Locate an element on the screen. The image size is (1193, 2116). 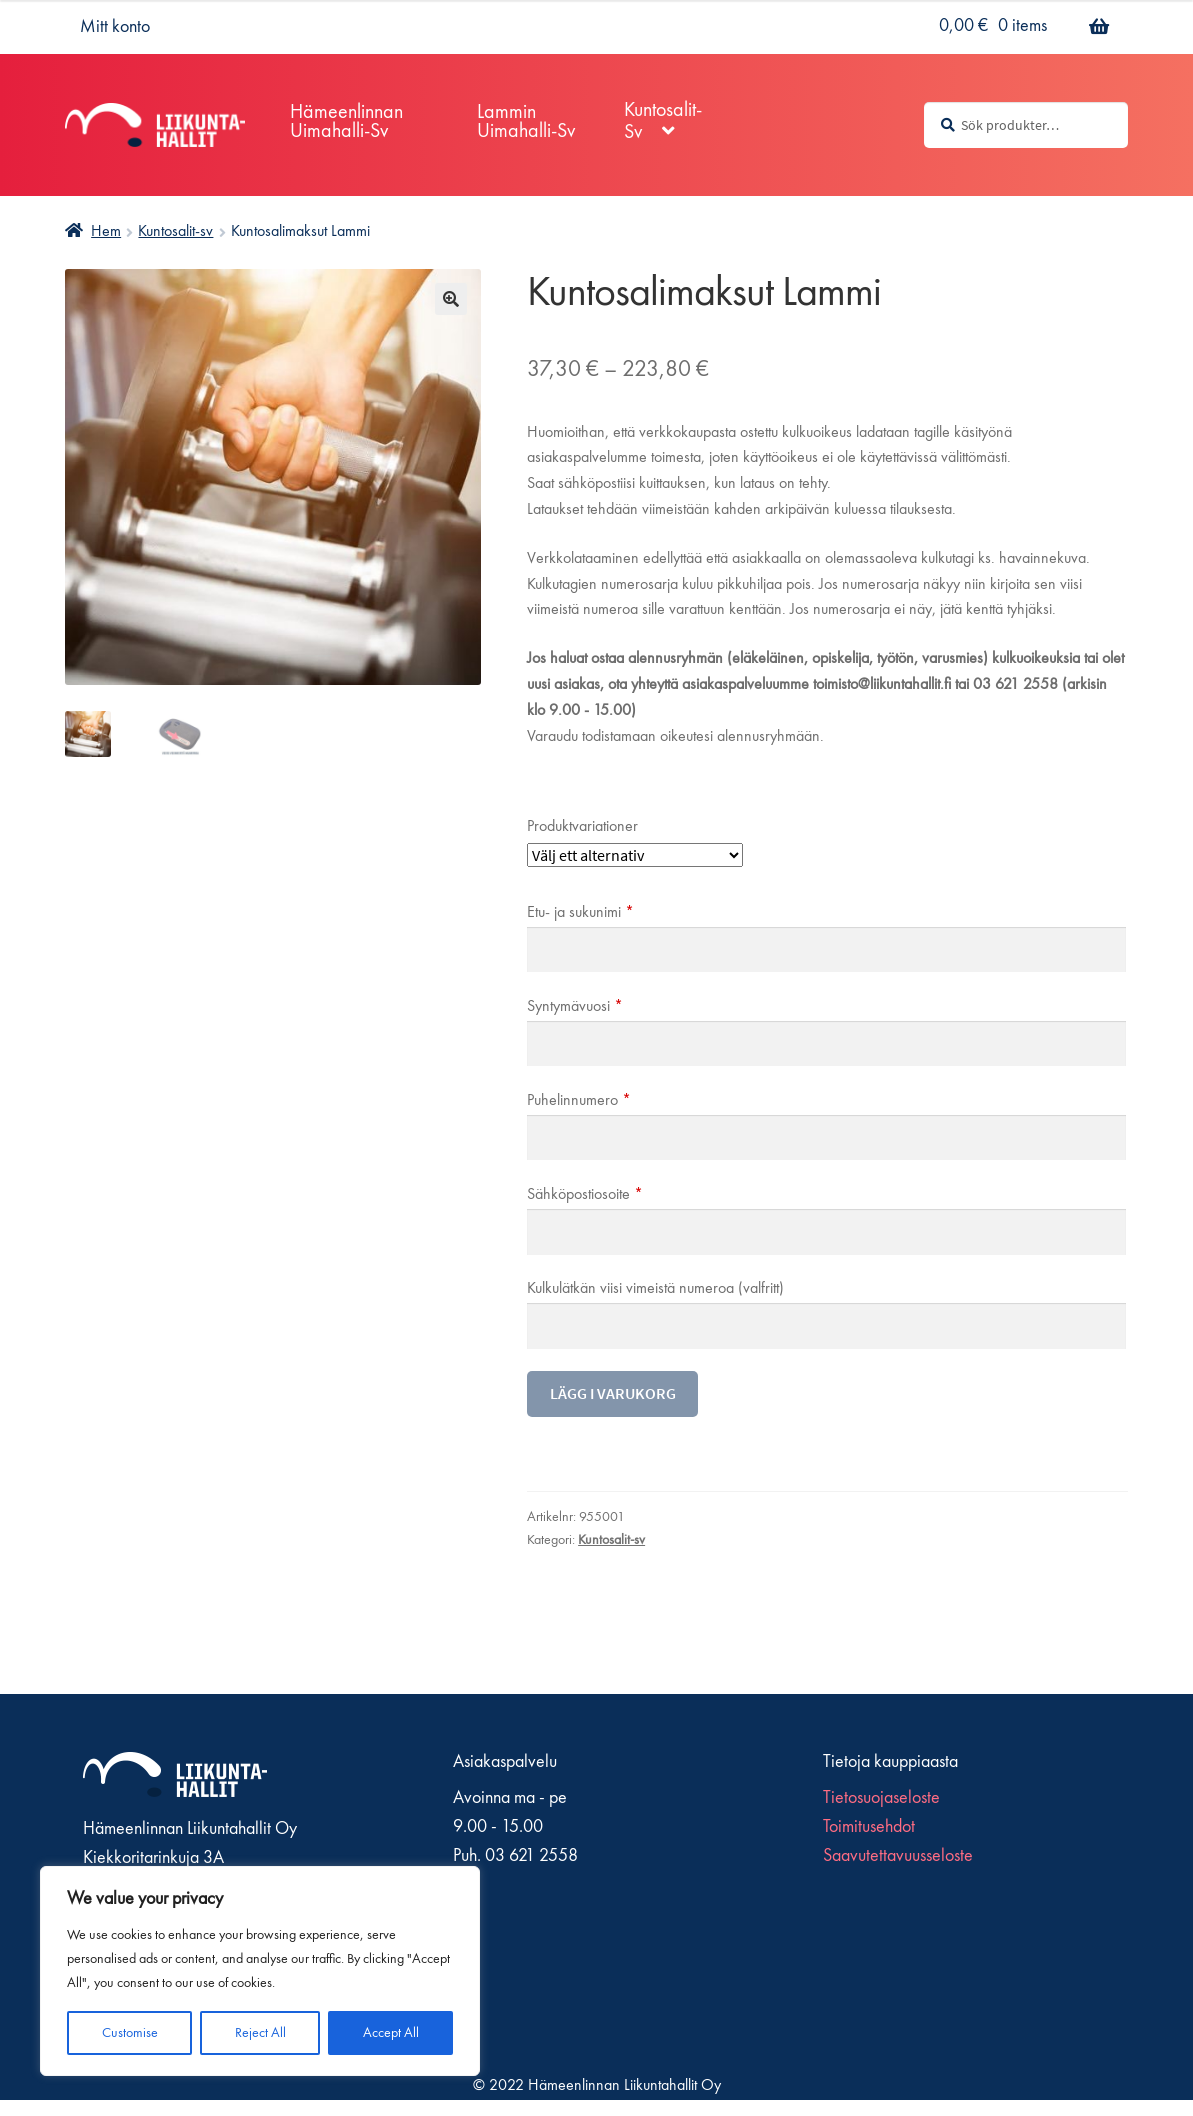
Saavutettavuusseloste is located at coordinates (898, 1856).